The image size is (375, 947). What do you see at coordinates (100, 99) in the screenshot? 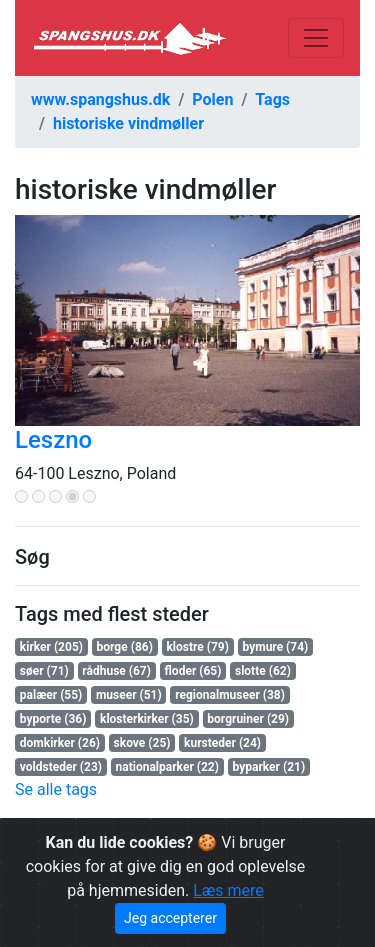
I see `www.spangshus.dk` at bounding box center [100, 99].